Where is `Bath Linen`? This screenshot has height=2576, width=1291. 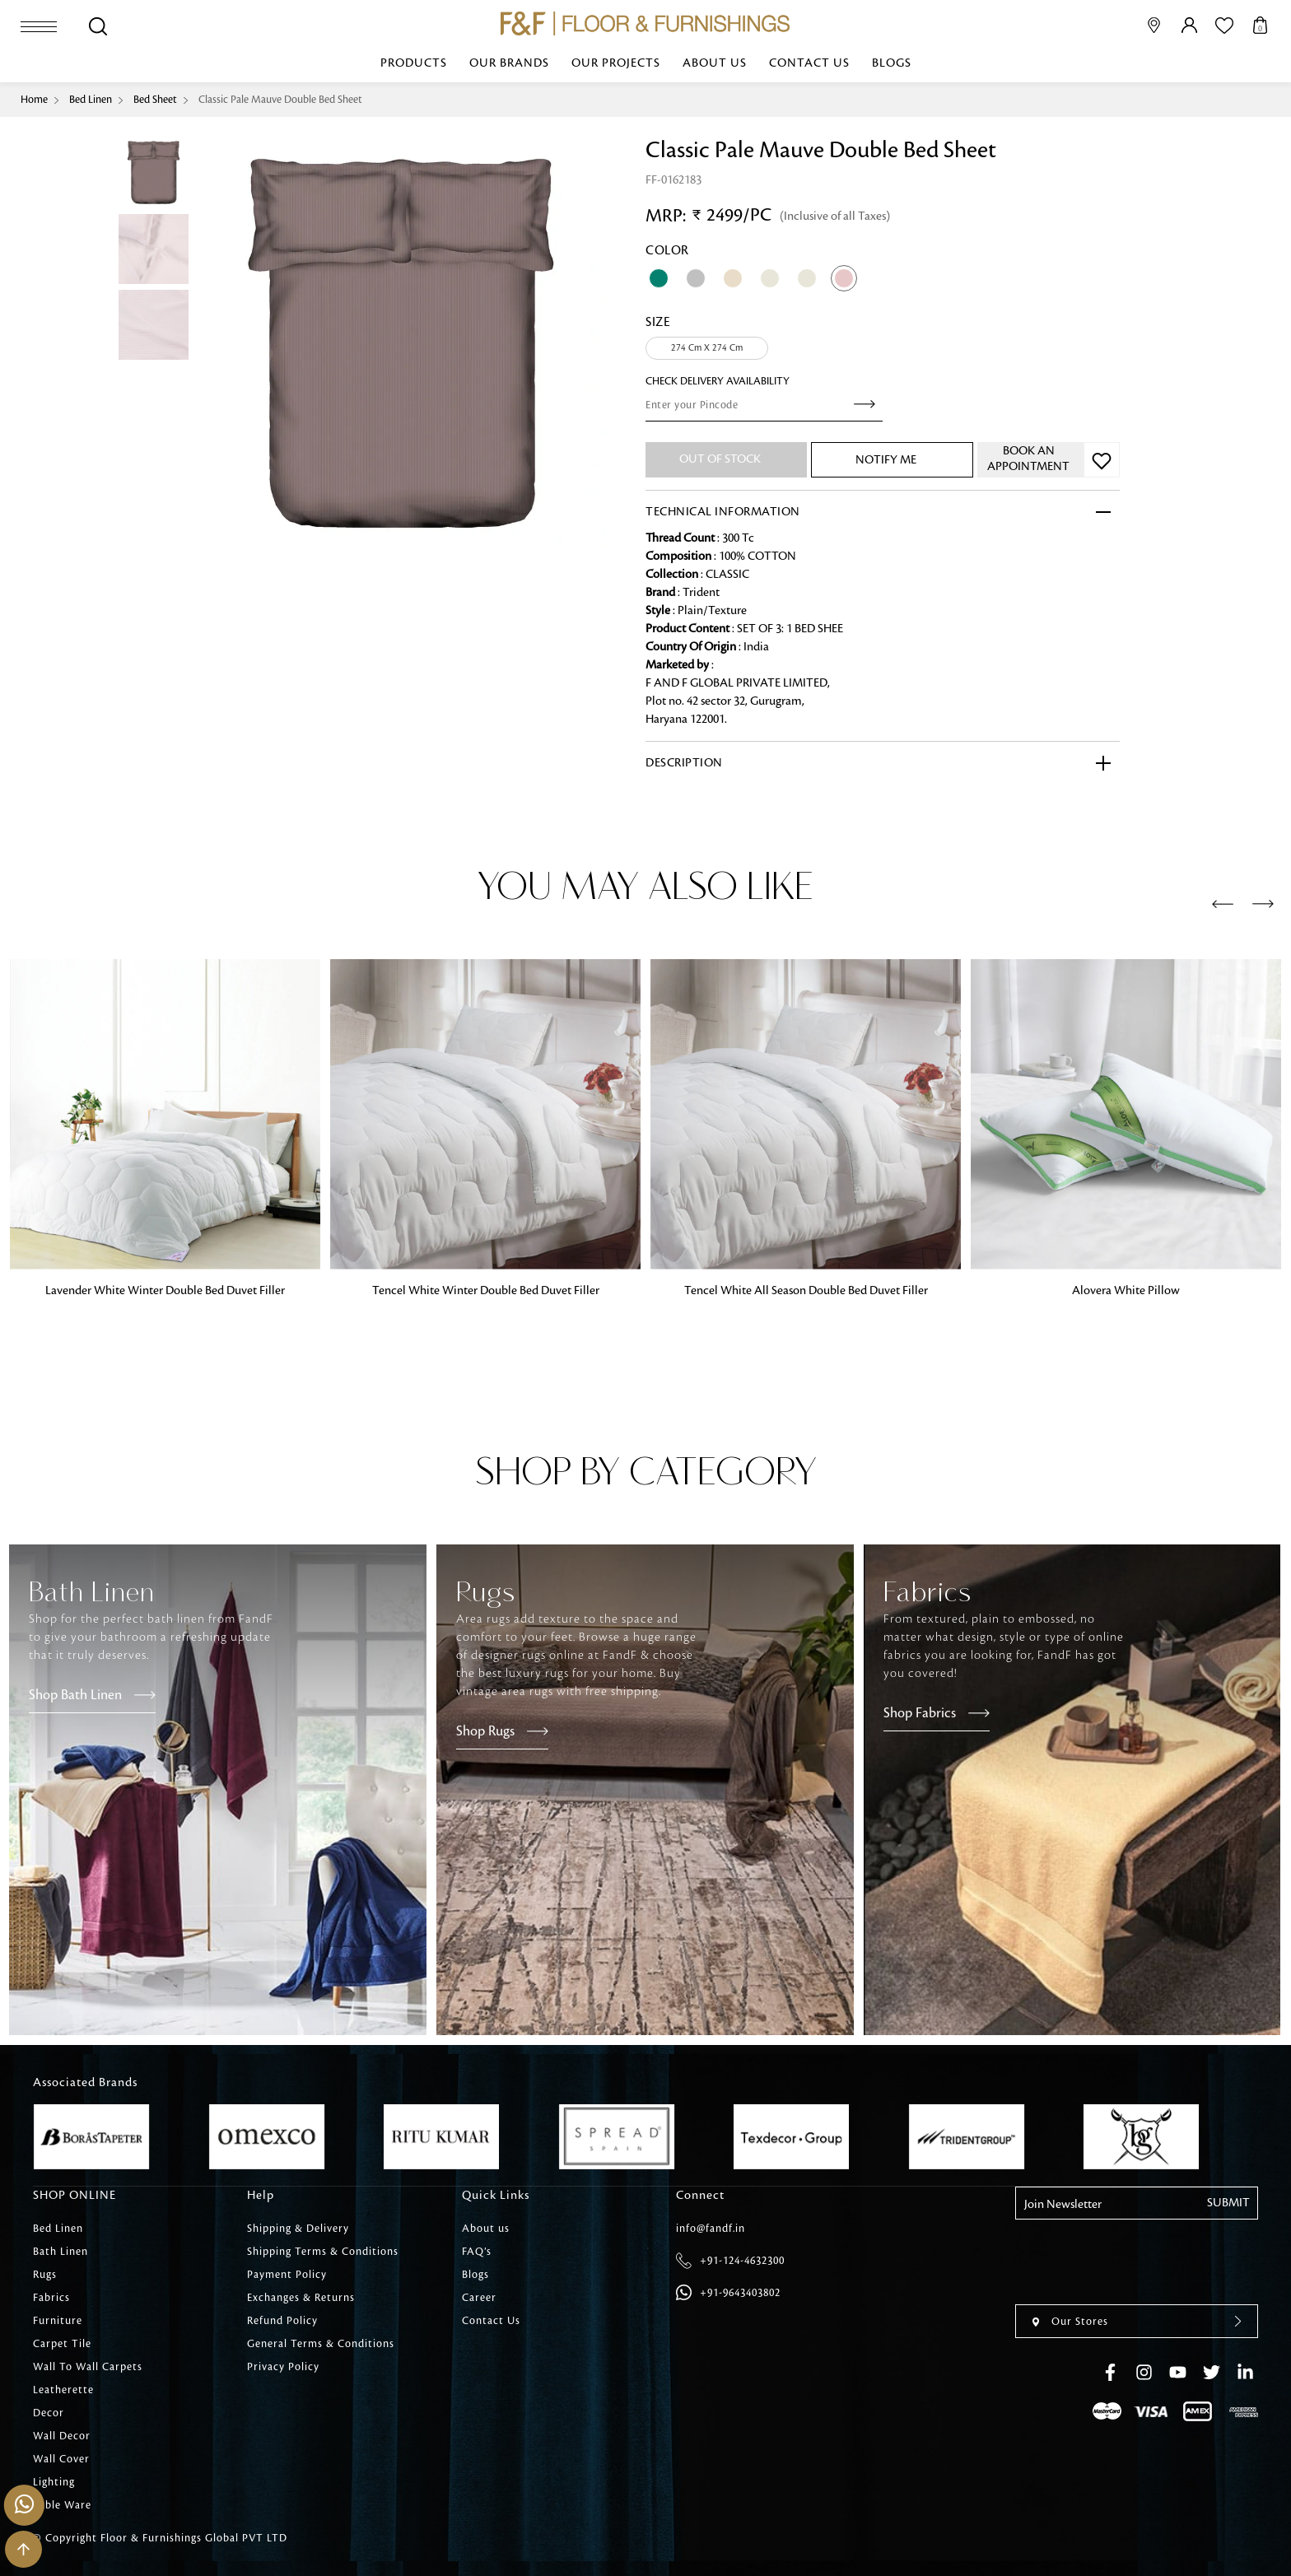
Bath Linen is located at coordinates (60, 2251).